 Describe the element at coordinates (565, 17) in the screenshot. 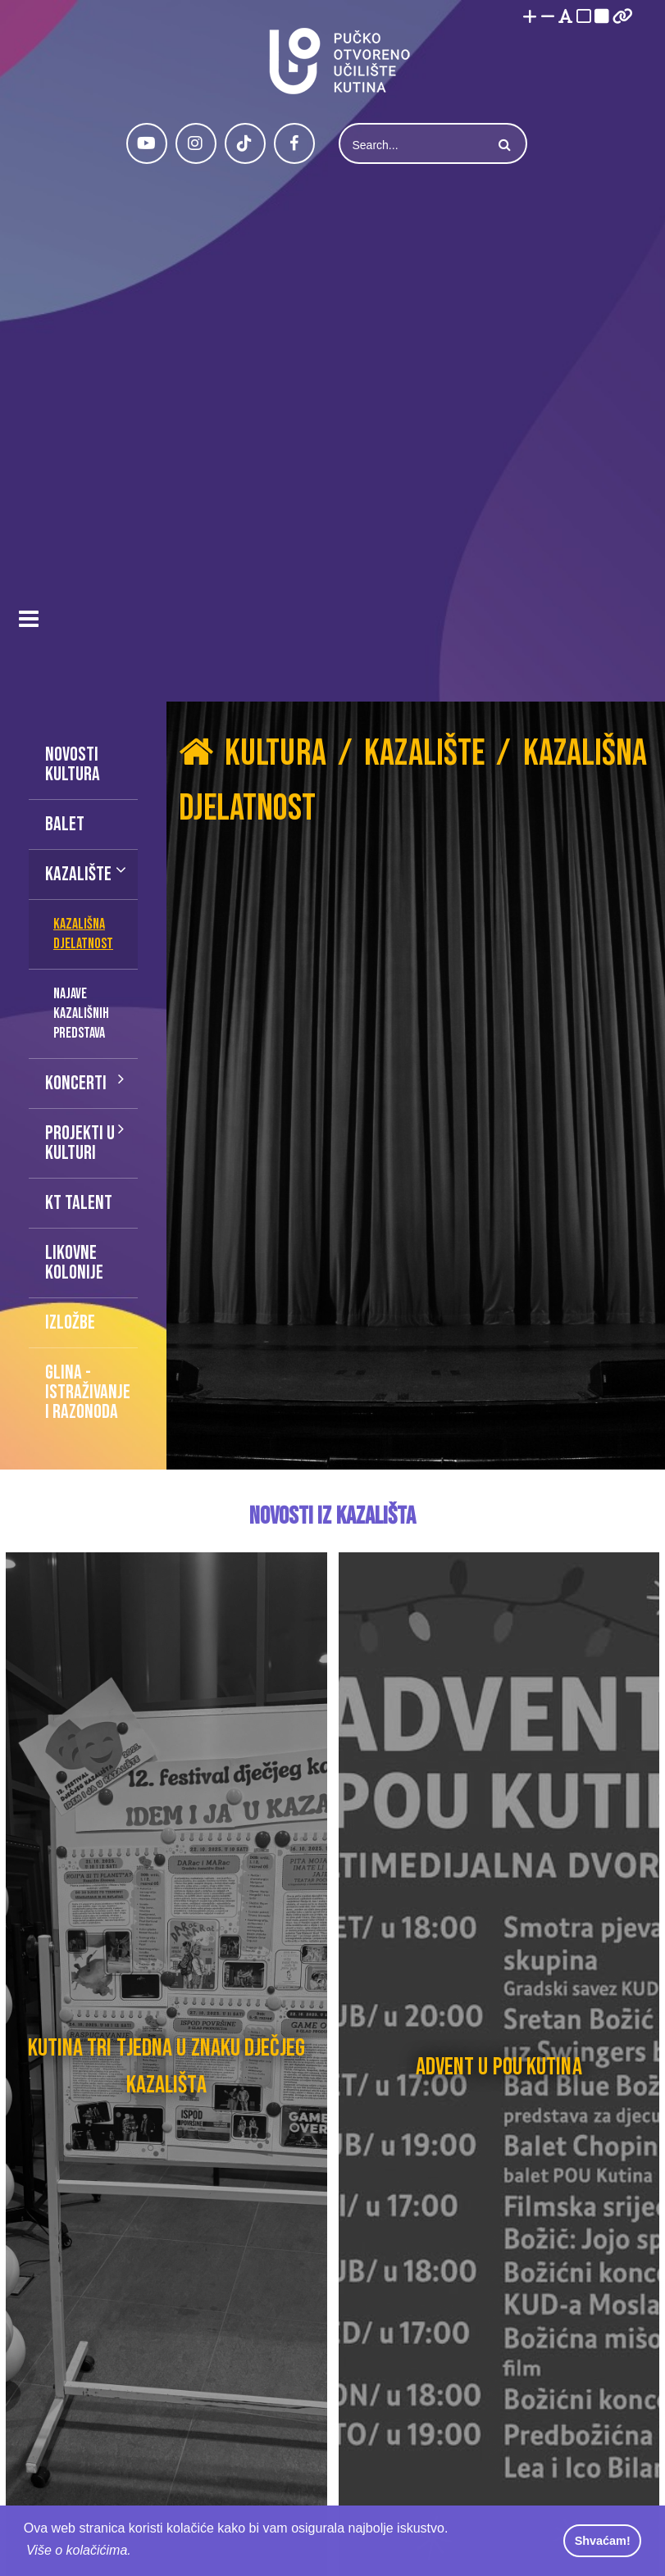

I see `[Promjena fonta u Open Dyslexic]` at that location.